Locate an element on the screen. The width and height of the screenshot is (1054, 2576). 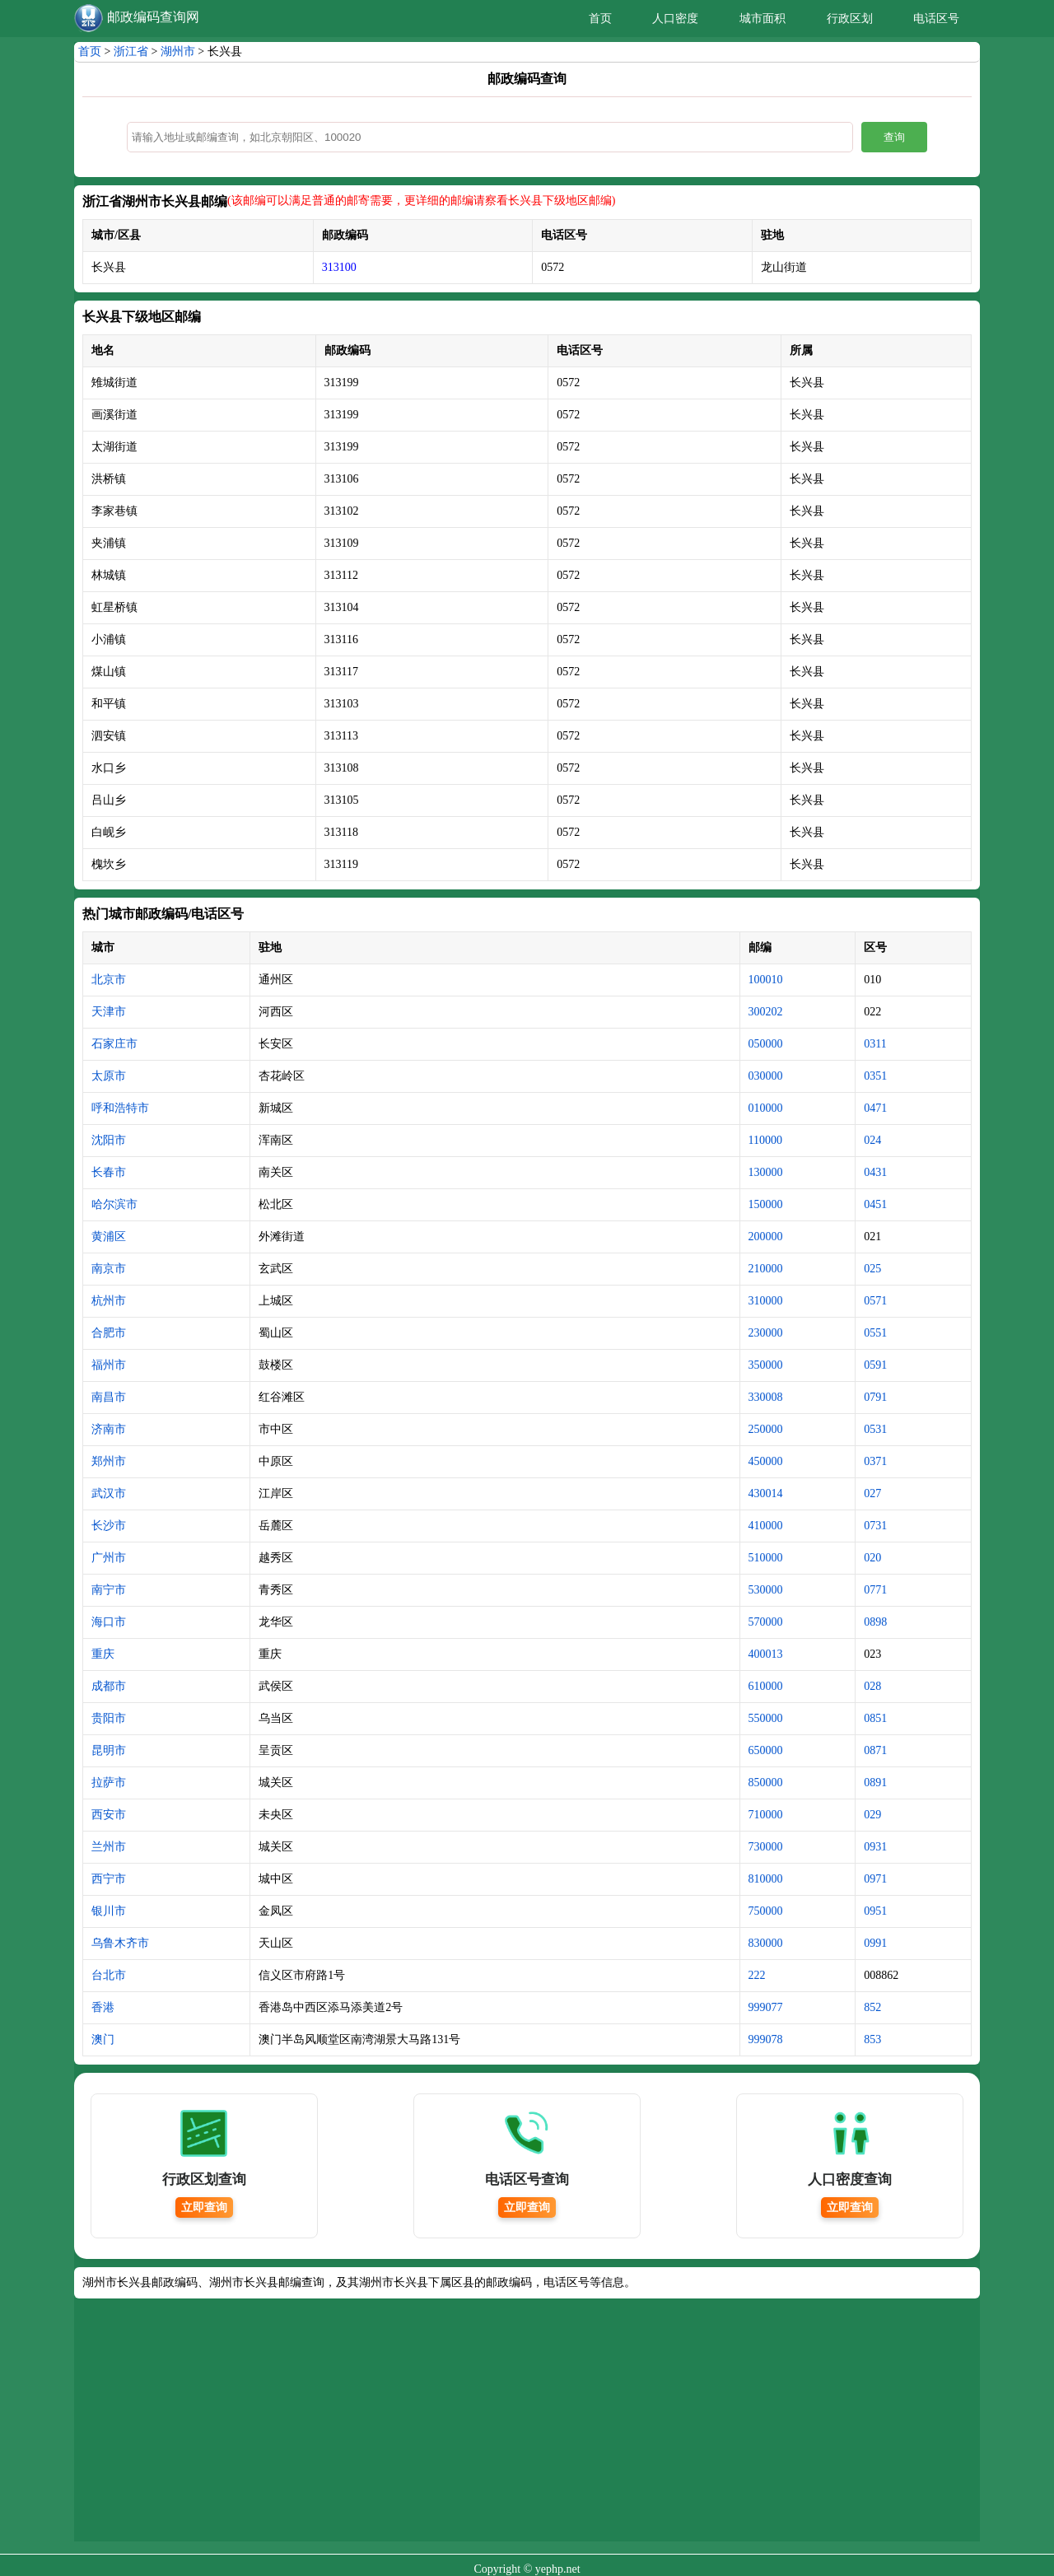
海口市 is located at coordinates (108, 1622).